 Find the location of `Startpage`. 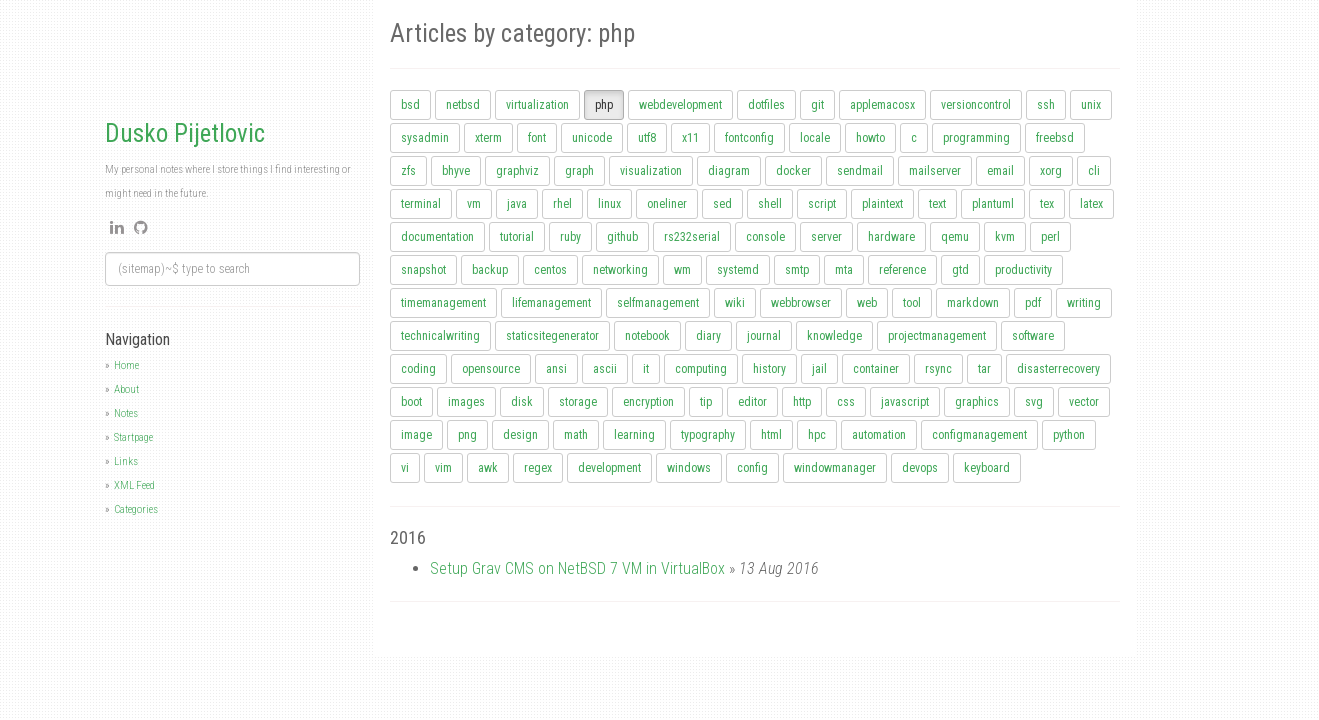

Startpage is located at coordinates (133, 437).